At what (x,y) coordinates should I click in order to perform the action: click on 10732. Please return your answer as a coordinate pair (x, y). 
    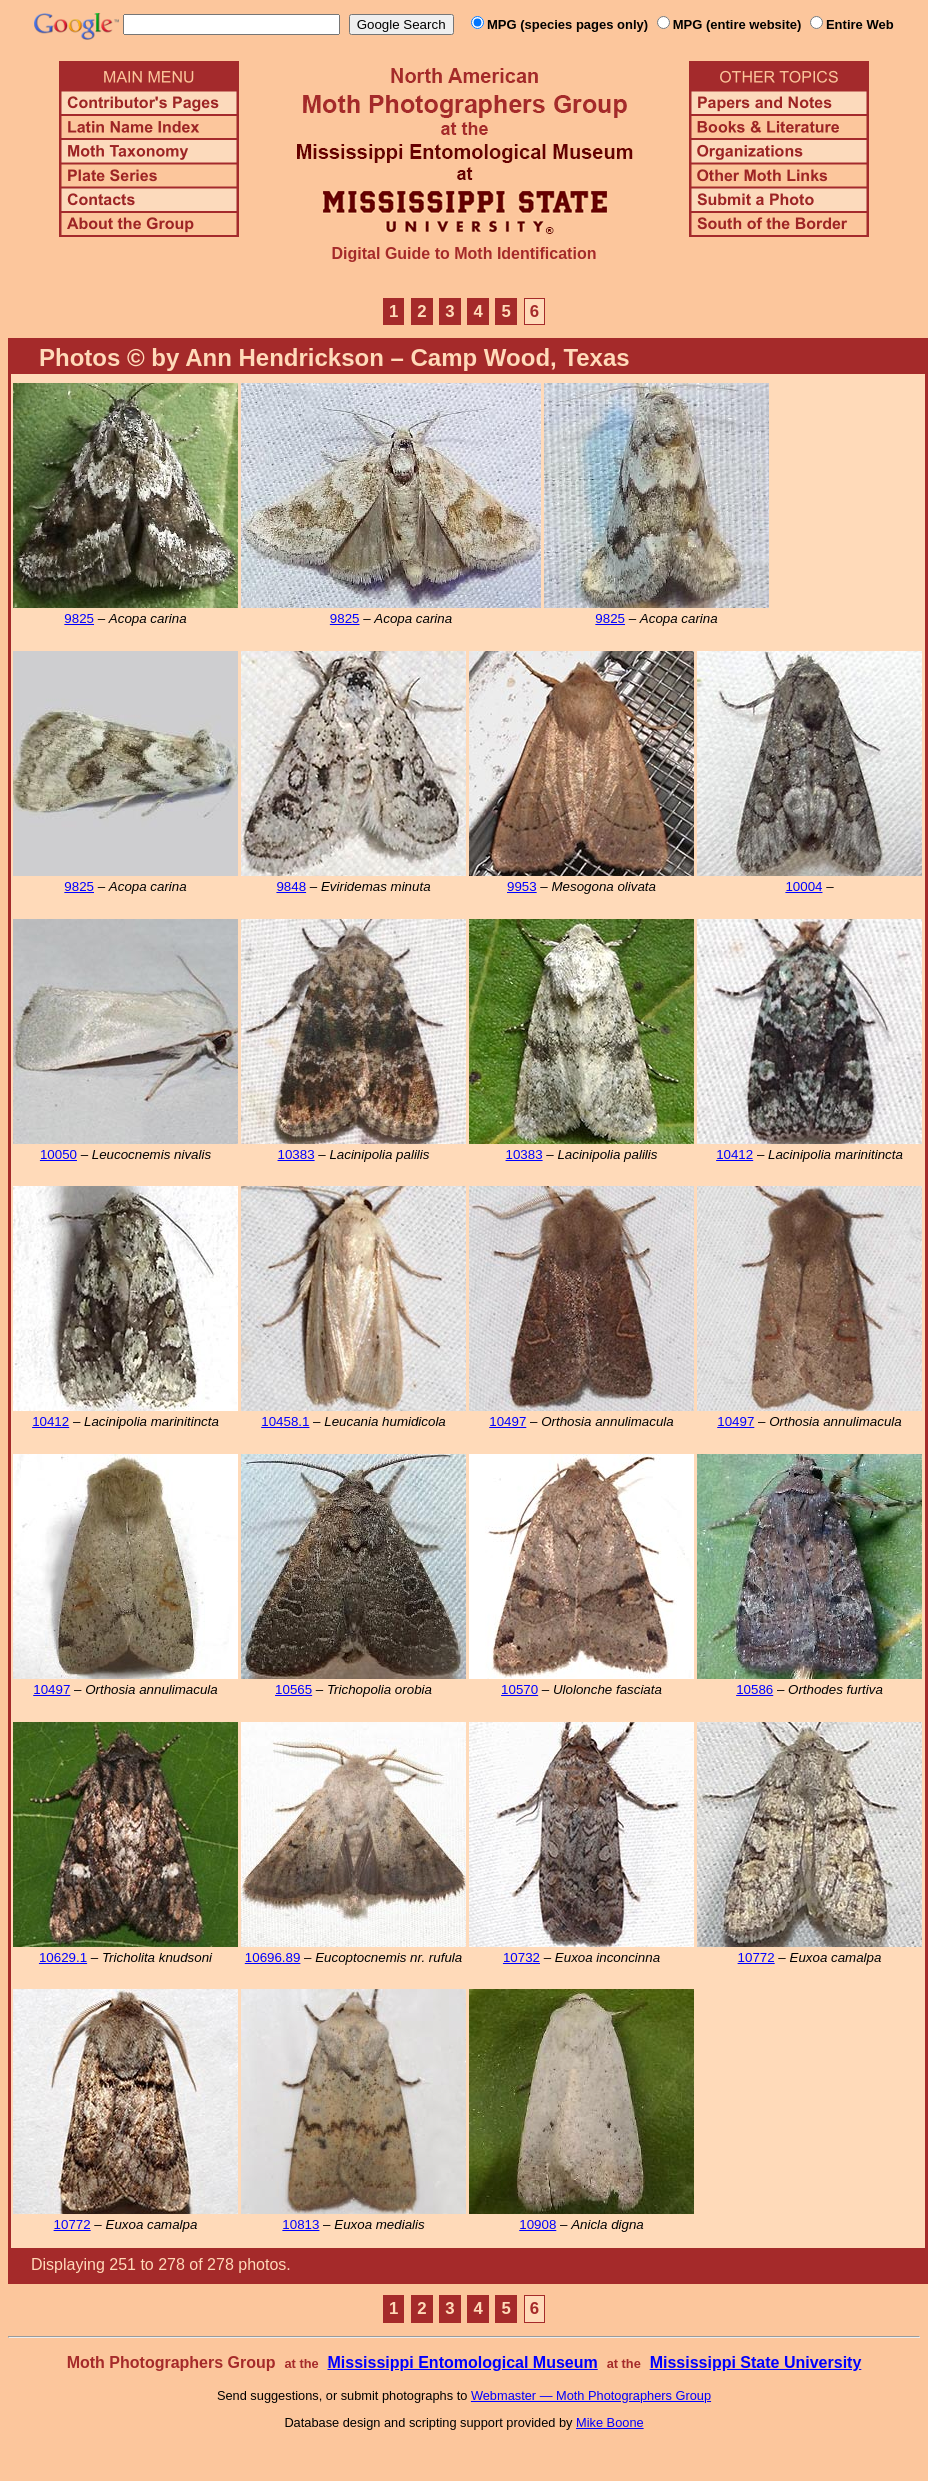
    Looking at the image, I should click on (521, 1957).